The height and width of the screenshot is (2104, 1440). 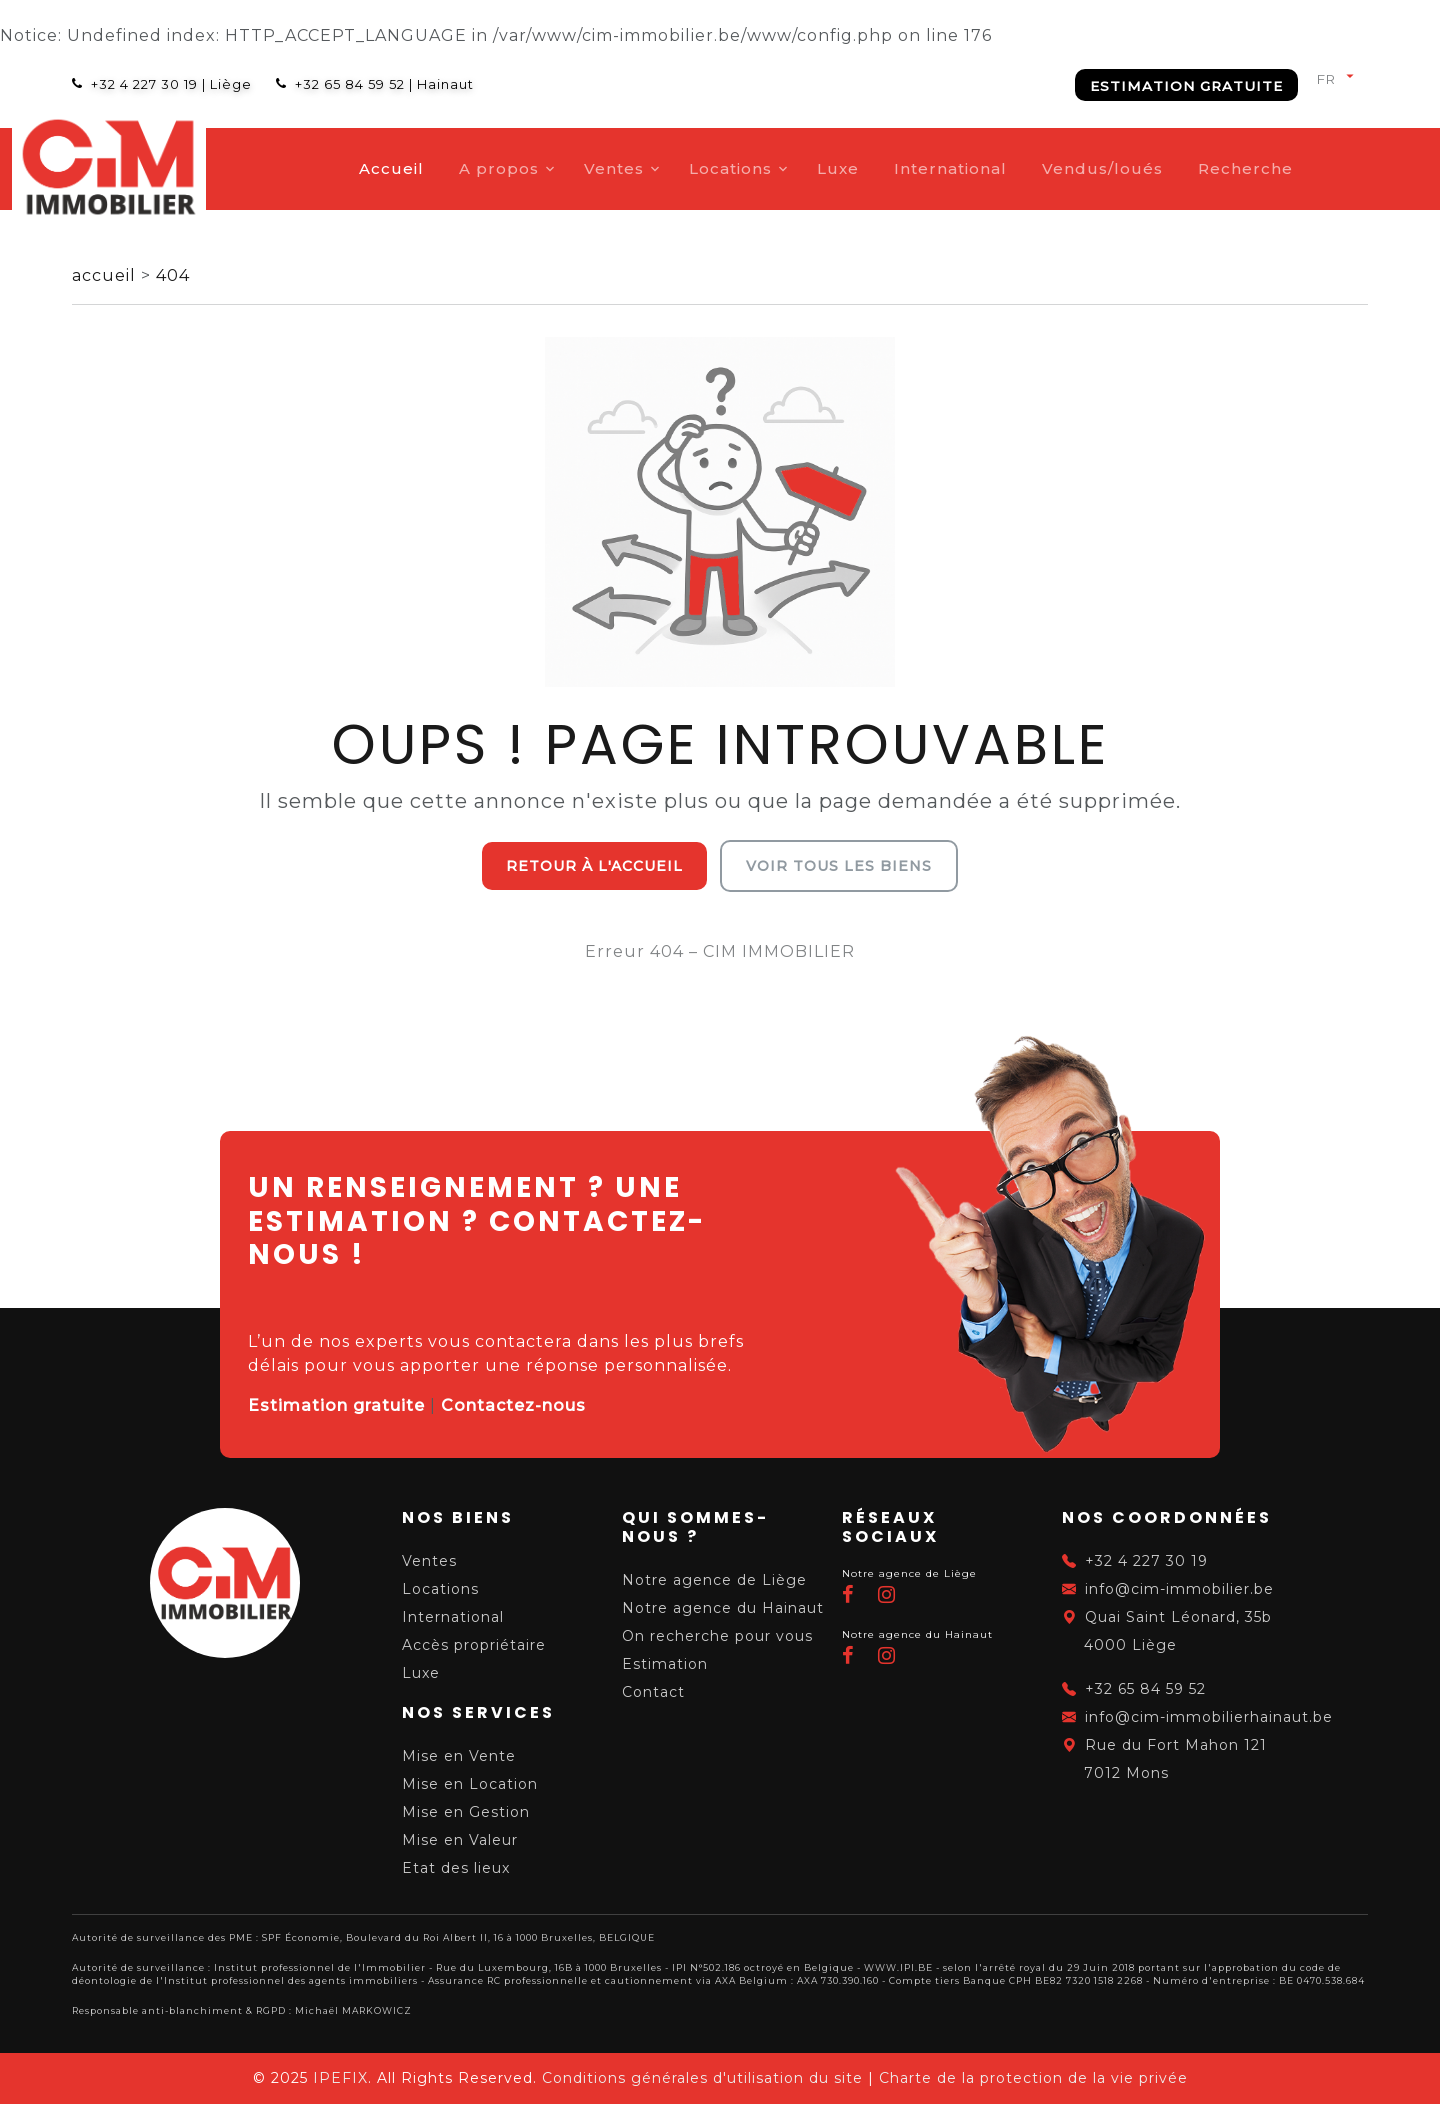 I want to click on Contactez-nous, so click(x=513, y=1405).